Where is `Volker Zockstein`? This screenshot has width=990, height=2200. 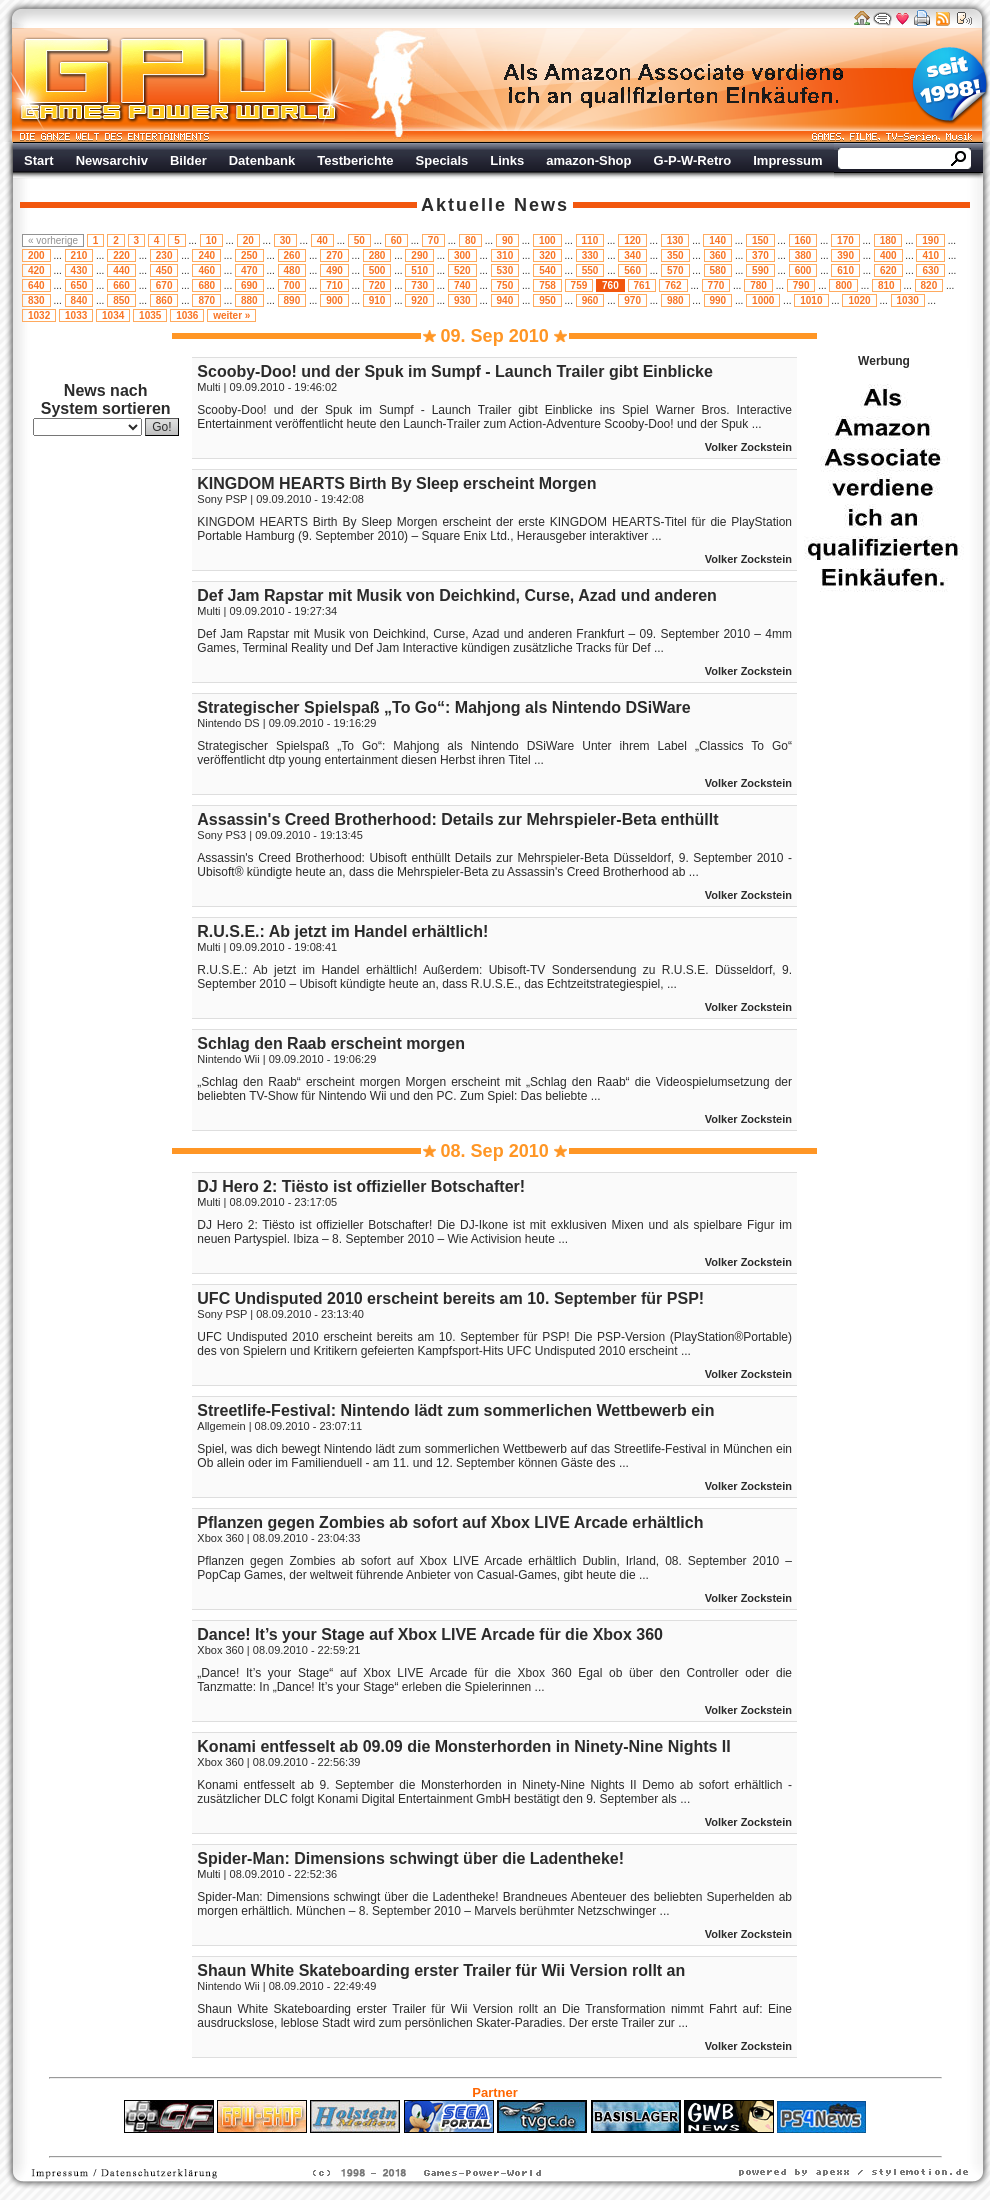
Volker Zockstein is located at coordinates (748, 447).